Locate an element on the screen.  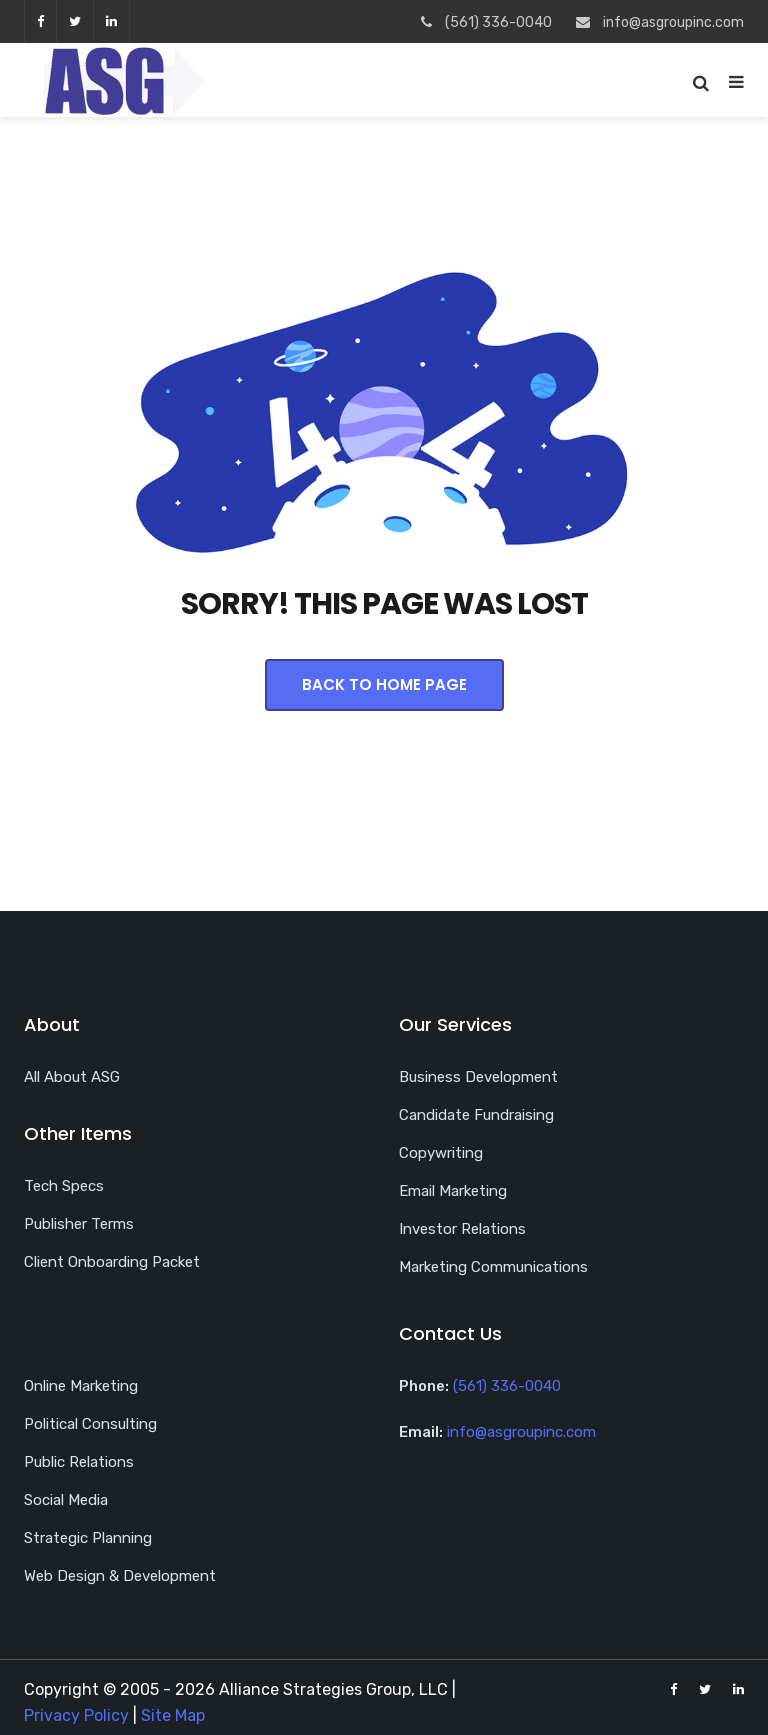
Marketing Communications is located at coordinates (493, 1267).